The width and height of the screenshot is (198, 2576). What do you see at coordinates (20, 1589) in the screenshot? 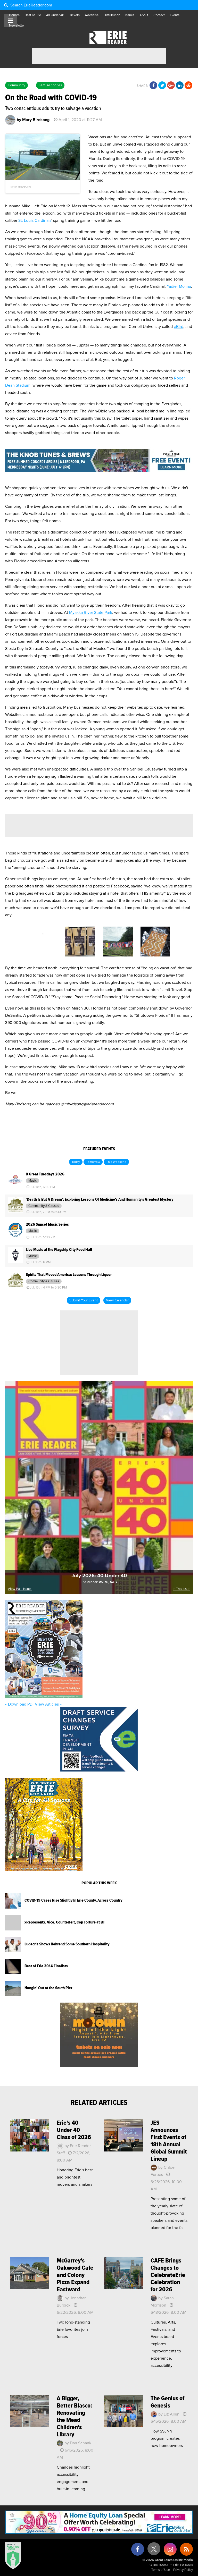
I see `View Past Issues` at bounding box center [20, 1589].